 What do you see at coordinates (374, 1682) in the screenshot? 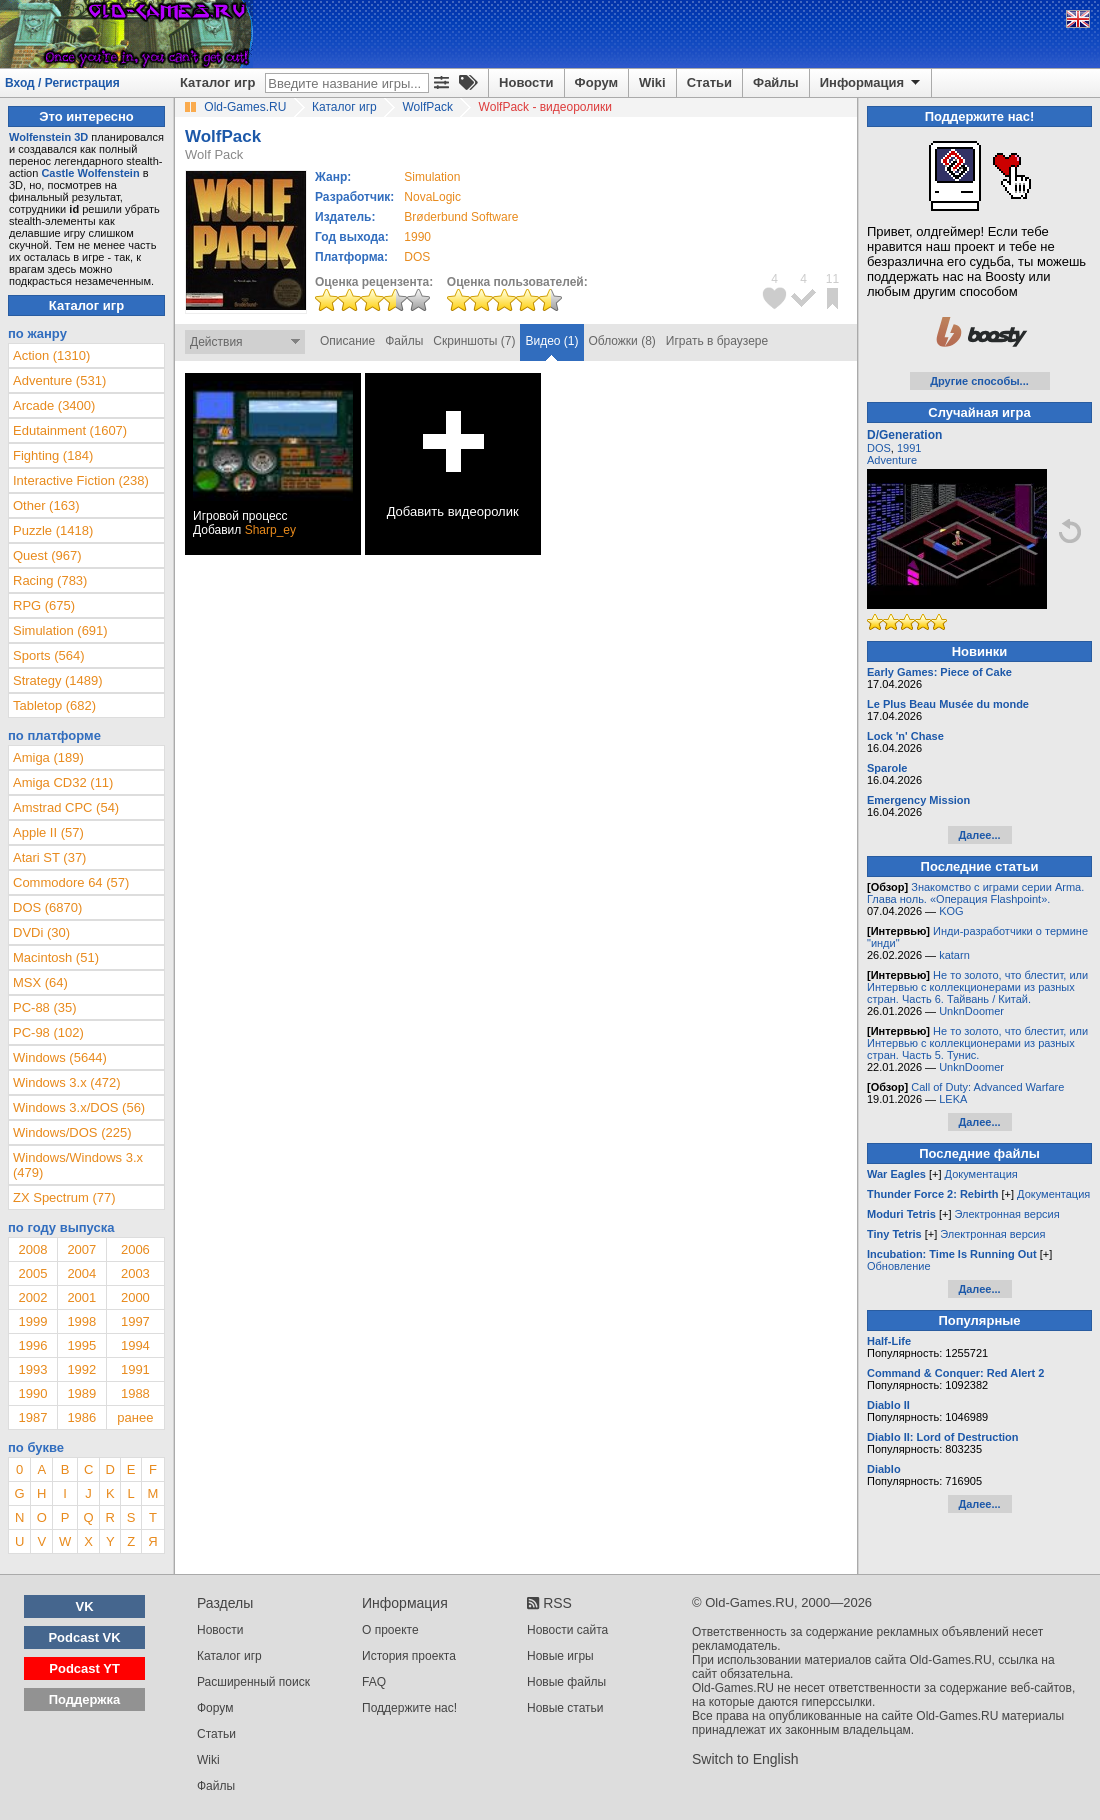
I see `FAQ` at bounding box center [374, 1682].